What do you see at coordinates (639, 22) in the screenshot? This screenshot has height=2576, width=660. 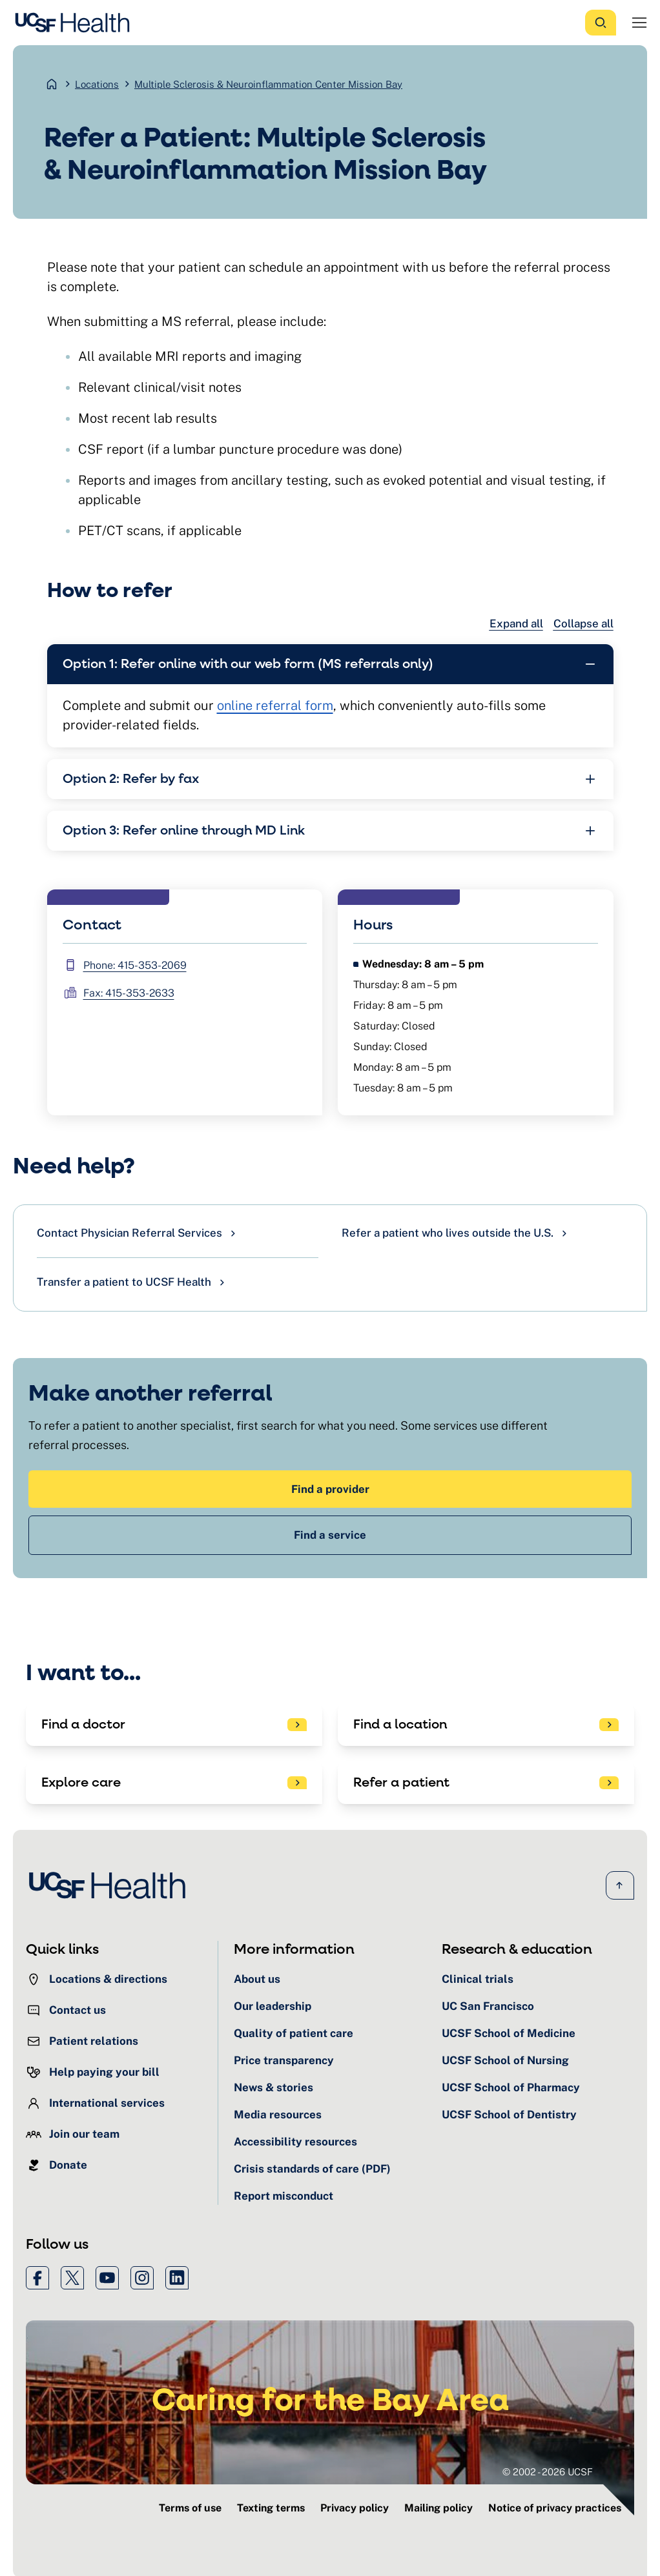 I see `[Open Menu]` at bounding box center [639, 22].